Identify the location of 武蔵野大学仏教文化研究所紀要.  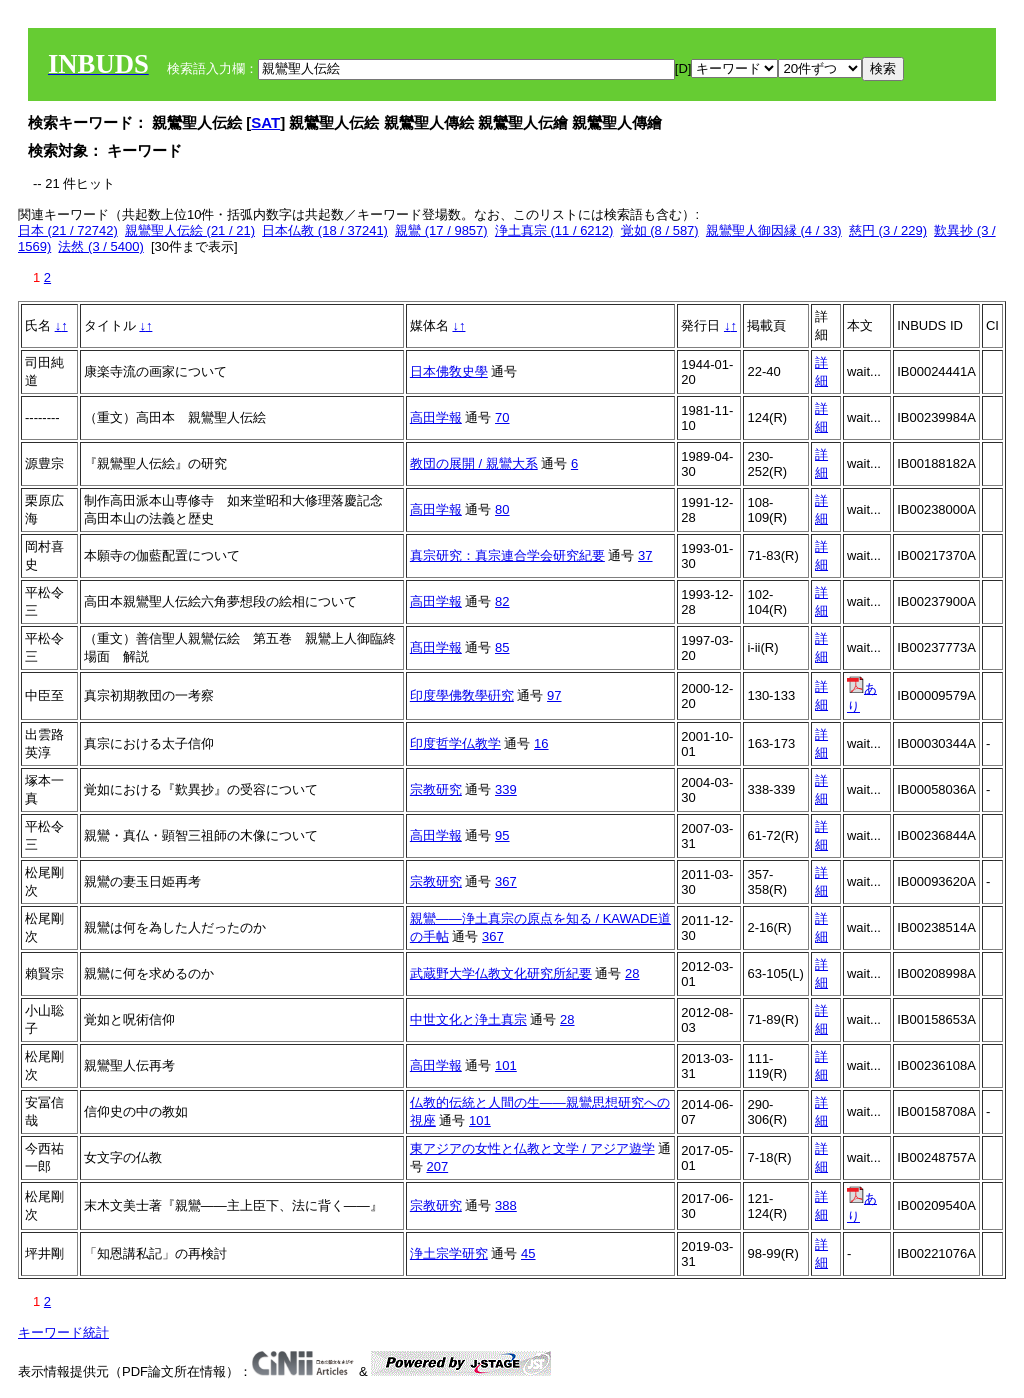
(501, 973).